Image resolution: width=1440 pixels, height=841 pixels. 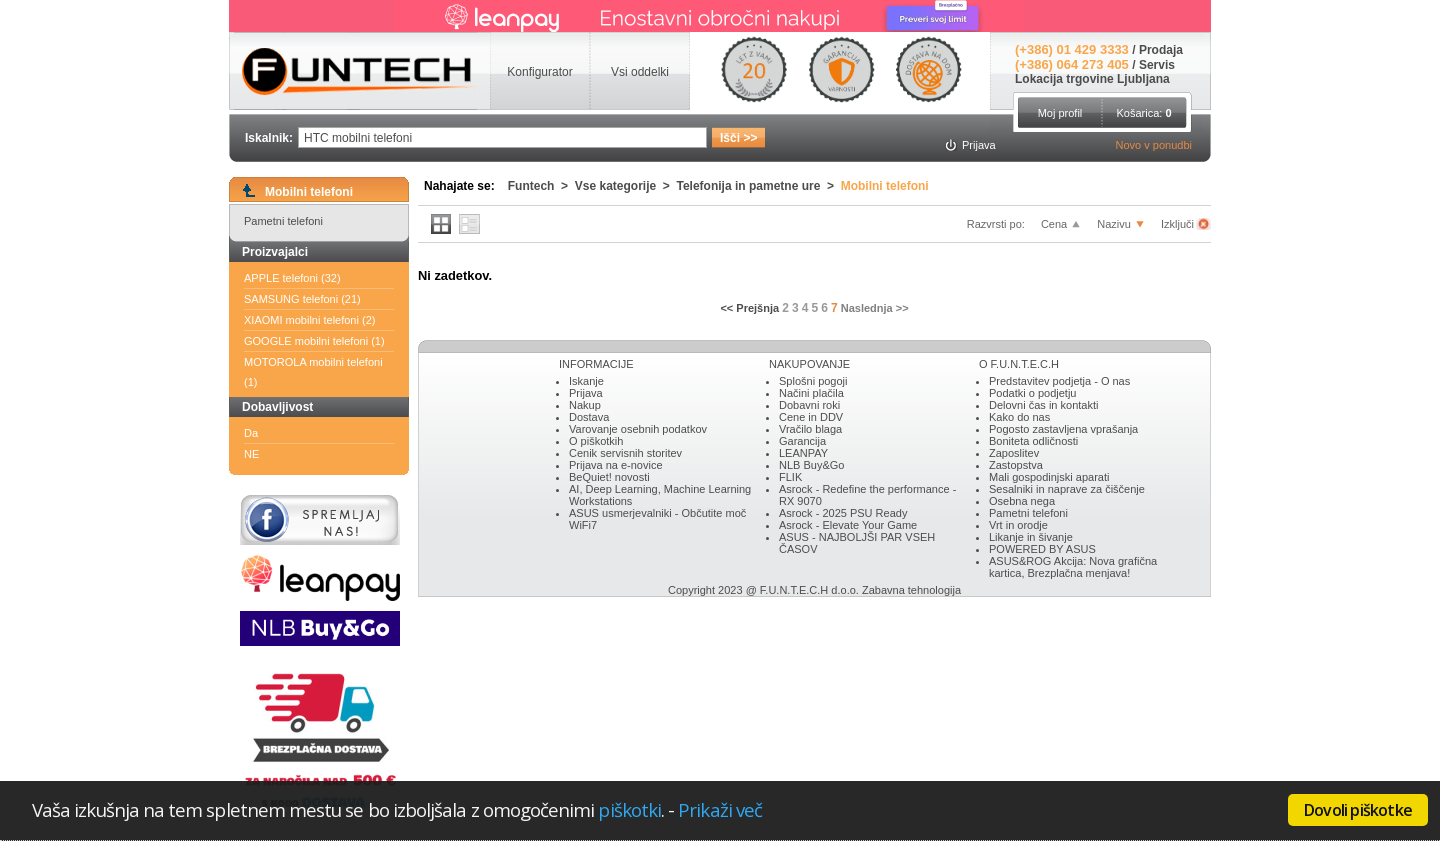 What do you see at coordinates (609, 477) in the screenshot?
I see `BeQuiet! novosti` at bounding box center [609, 477].